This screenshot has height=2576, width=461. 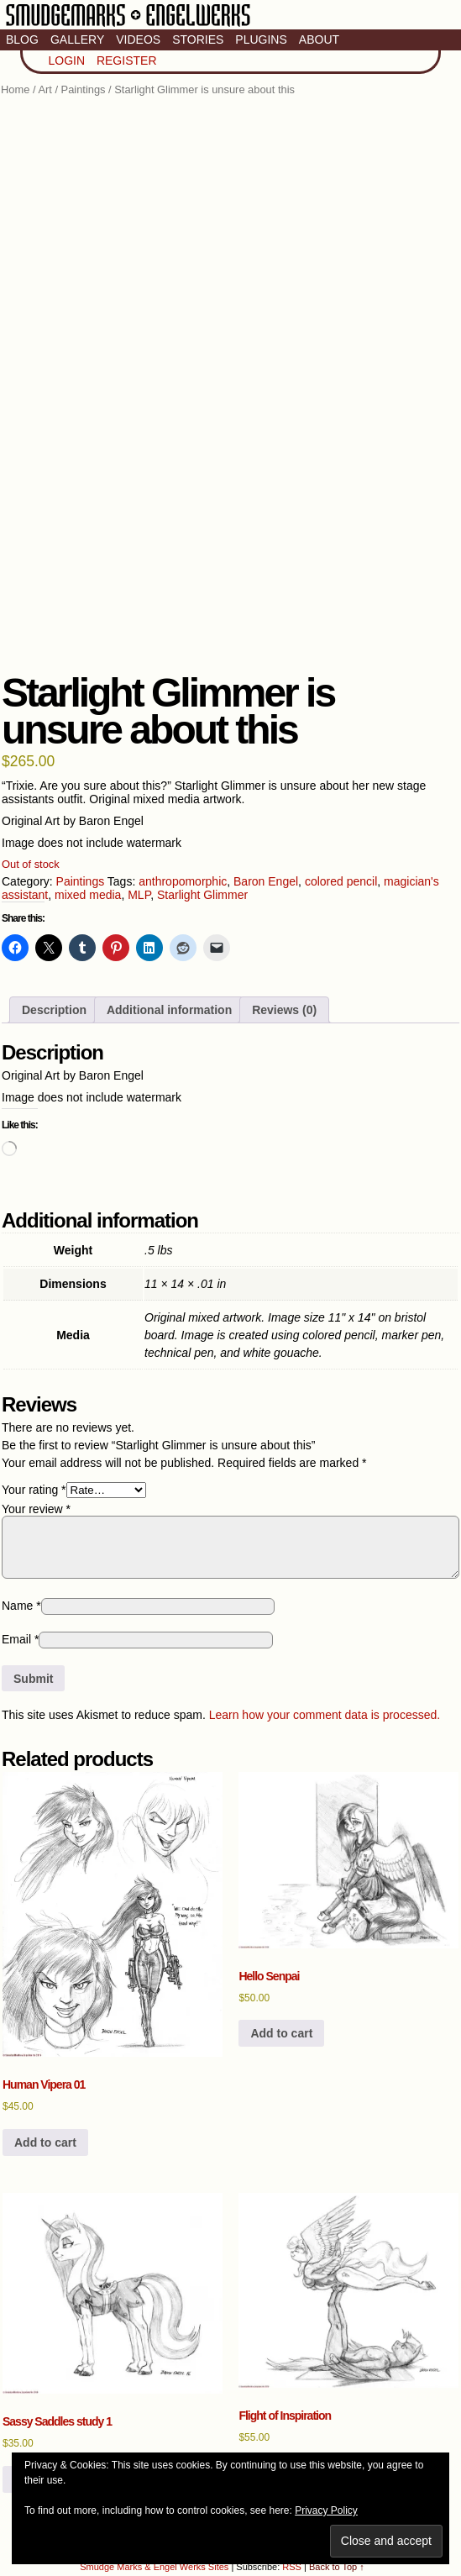 What do you see at coordinates (83, 89) in the screenshot?
I see `Paintings` at bounding box center [83, 89].